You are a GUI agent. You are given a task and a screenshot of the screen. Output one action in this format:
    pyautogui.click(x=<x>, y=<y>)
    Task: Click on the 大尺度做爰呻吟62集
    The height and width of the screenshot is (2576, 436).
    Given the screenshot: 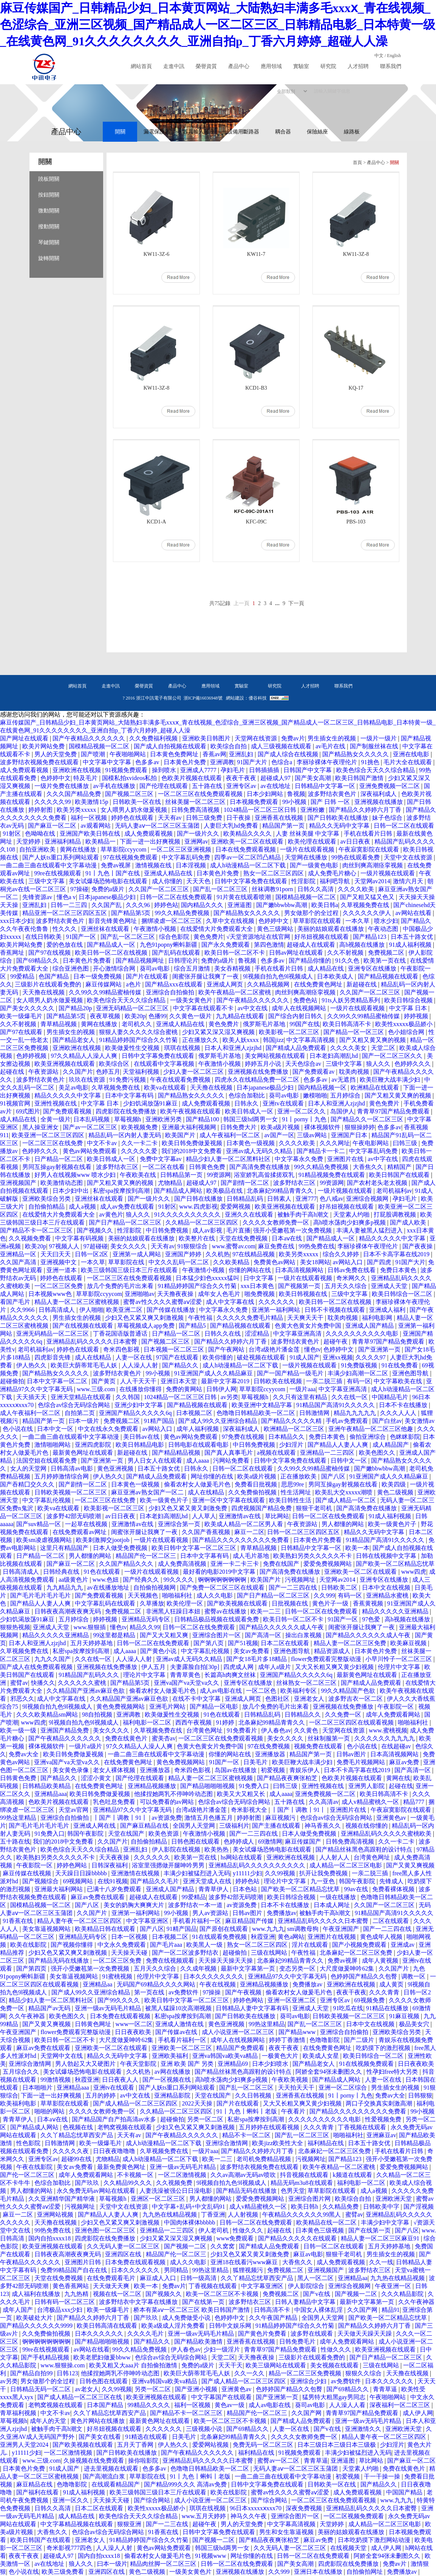 What is the action you would take?
    pyautogui.click(x=348, y=1968)
    